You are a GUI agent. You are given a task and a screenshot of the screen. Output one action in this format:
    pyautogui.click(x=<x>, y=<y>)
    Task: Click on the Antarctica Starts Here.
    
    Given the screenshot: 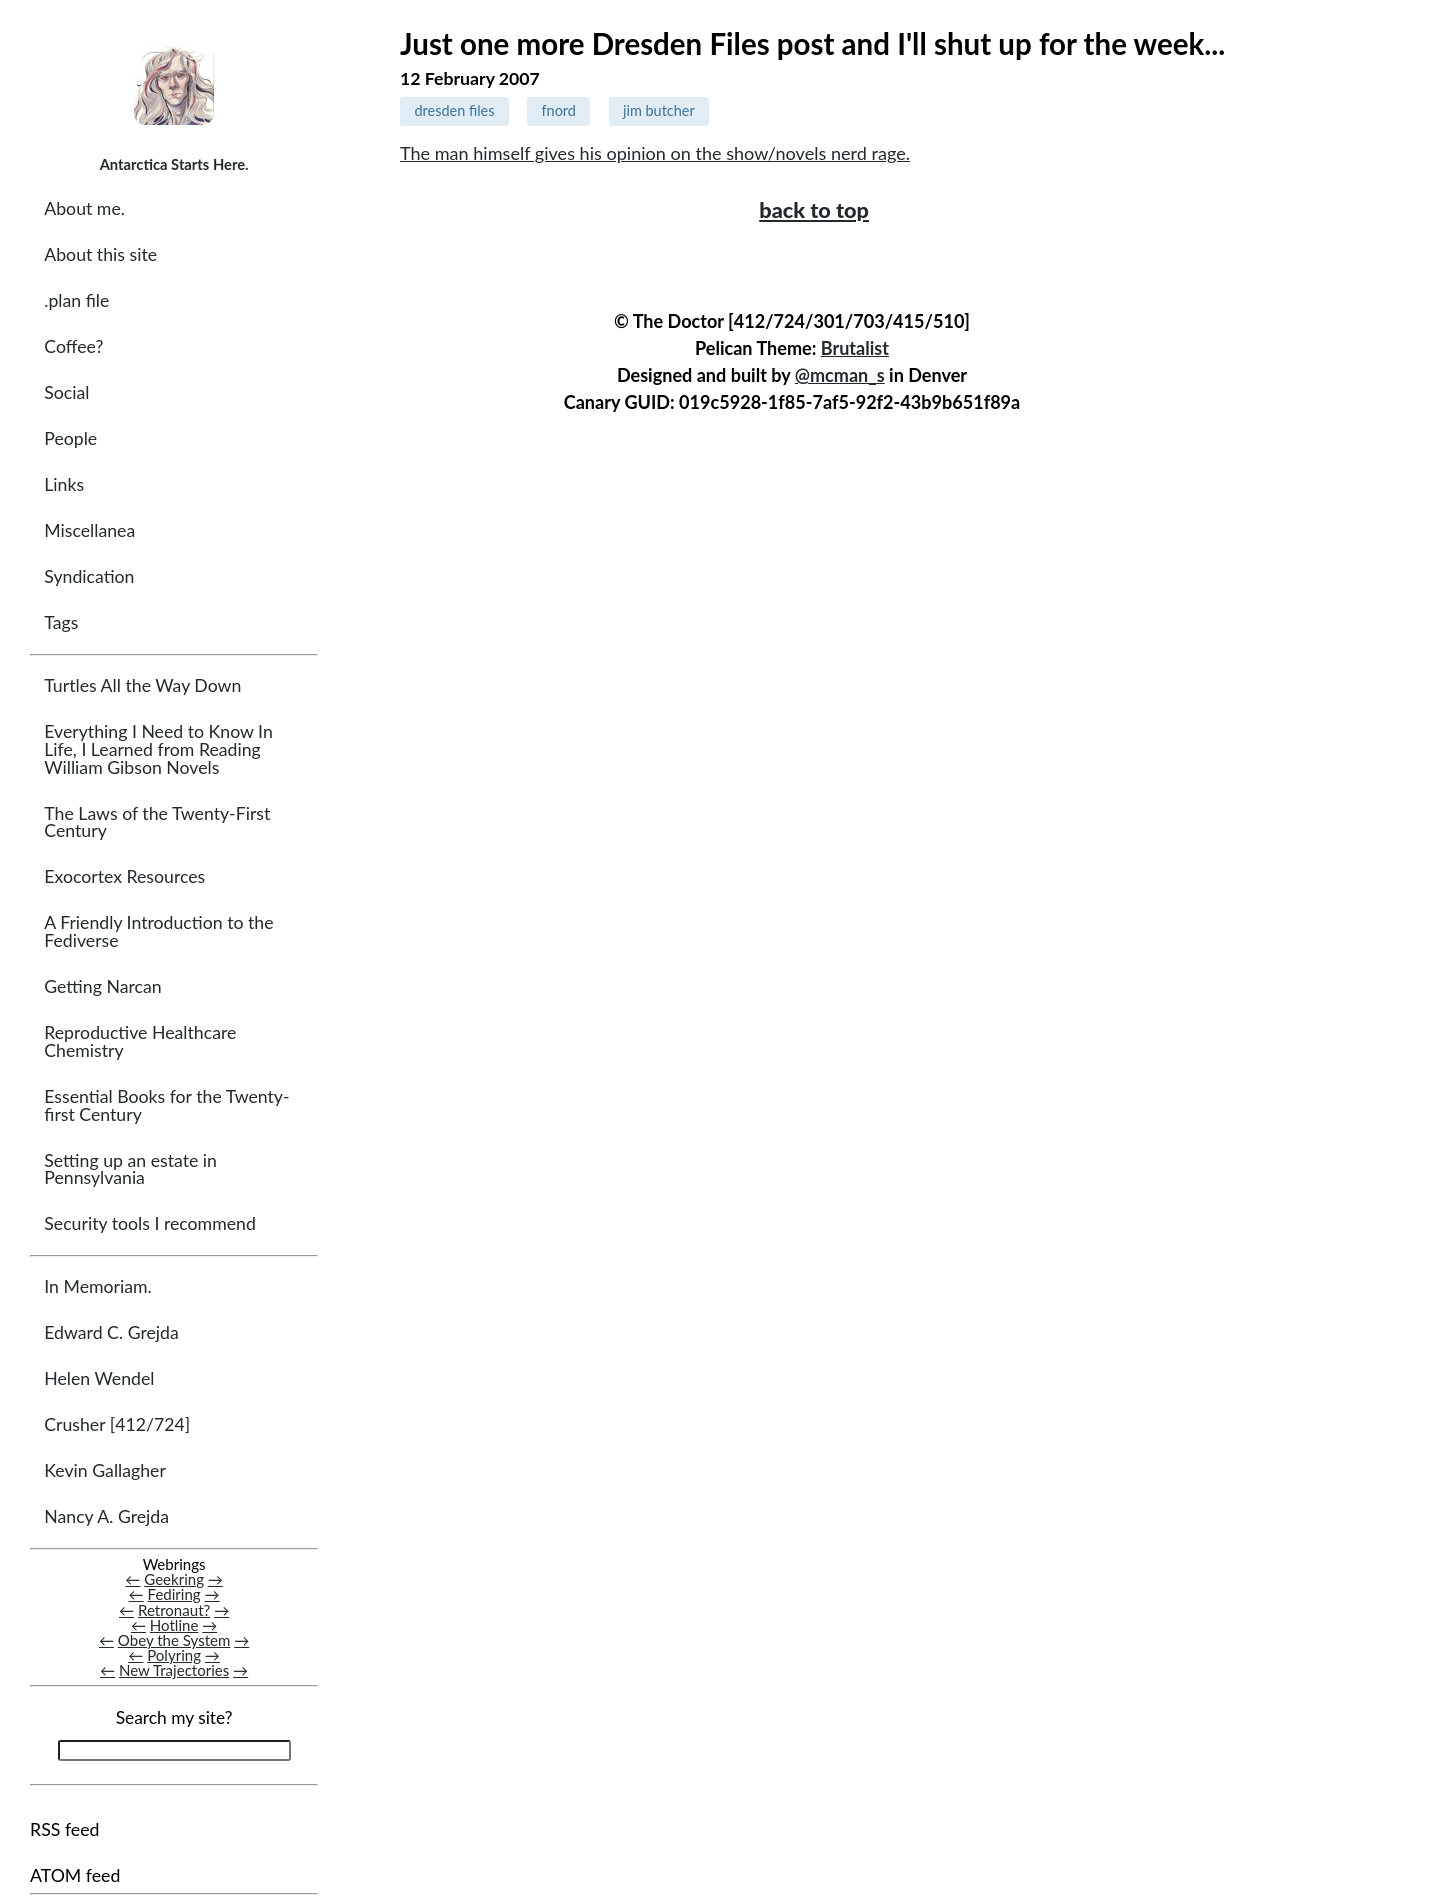 What is the action you would take?
    pyautogui.click(x=174, y=164)
    